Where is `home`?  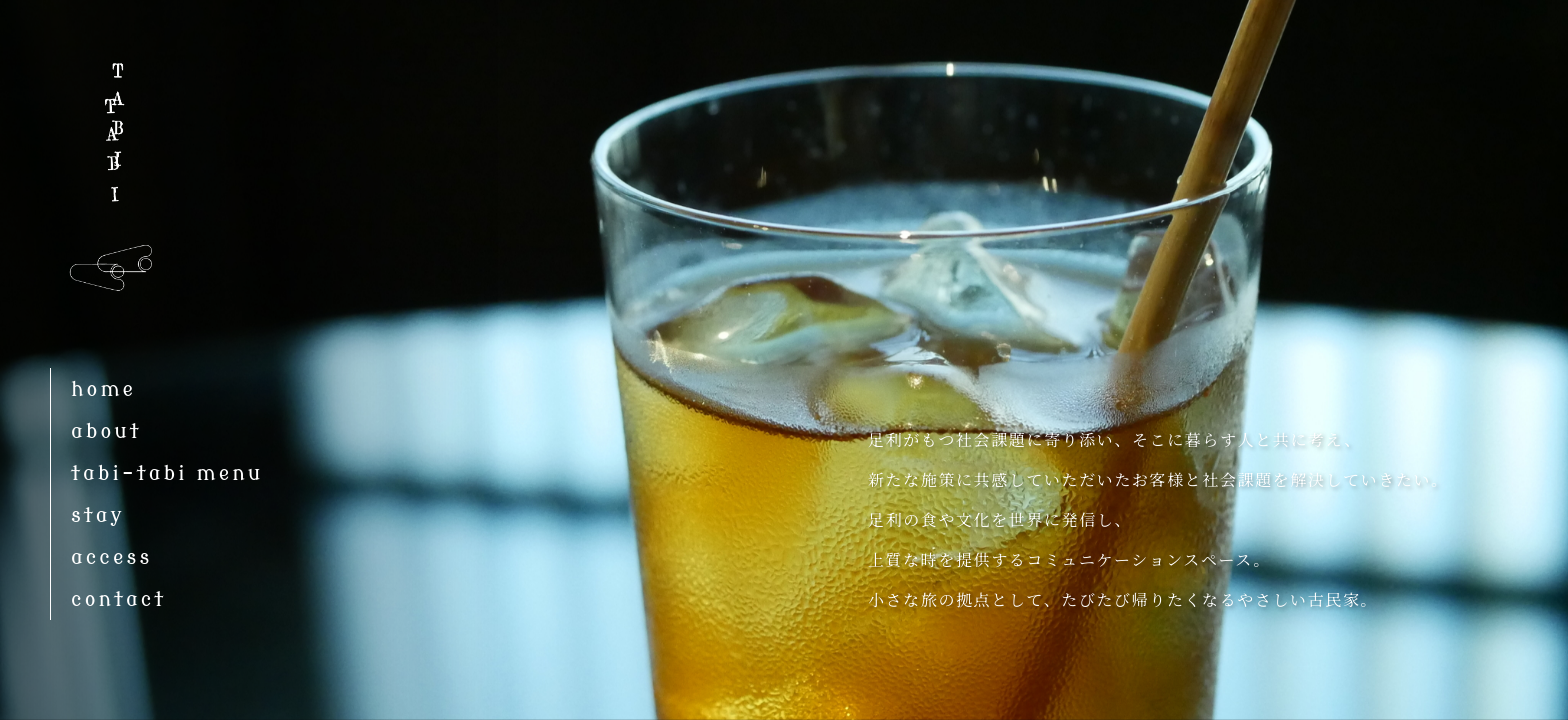
home is located at coordinates (103, 389).